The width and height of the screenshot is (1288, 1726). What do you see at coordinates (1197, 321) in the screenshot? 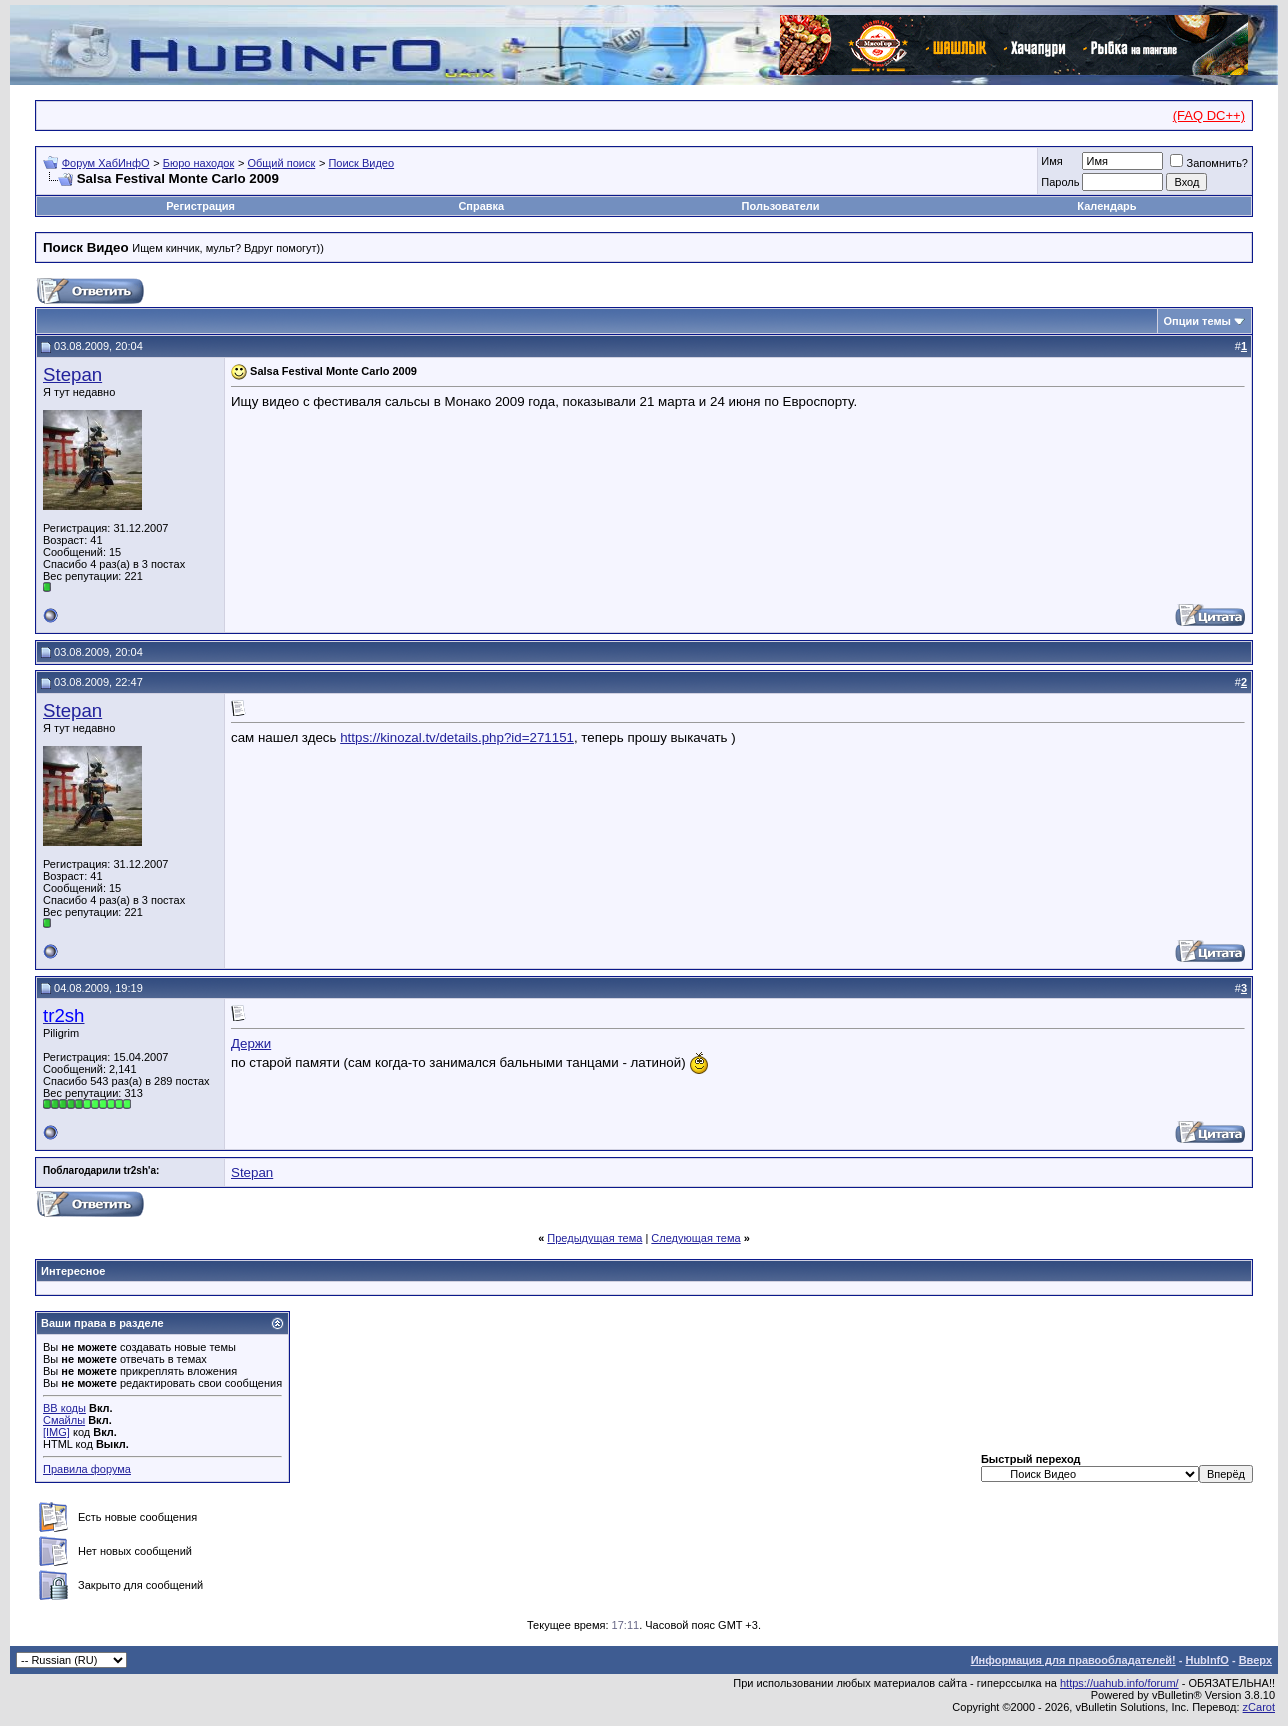
I see `Опции темы` at bounding box center [1197, 321].